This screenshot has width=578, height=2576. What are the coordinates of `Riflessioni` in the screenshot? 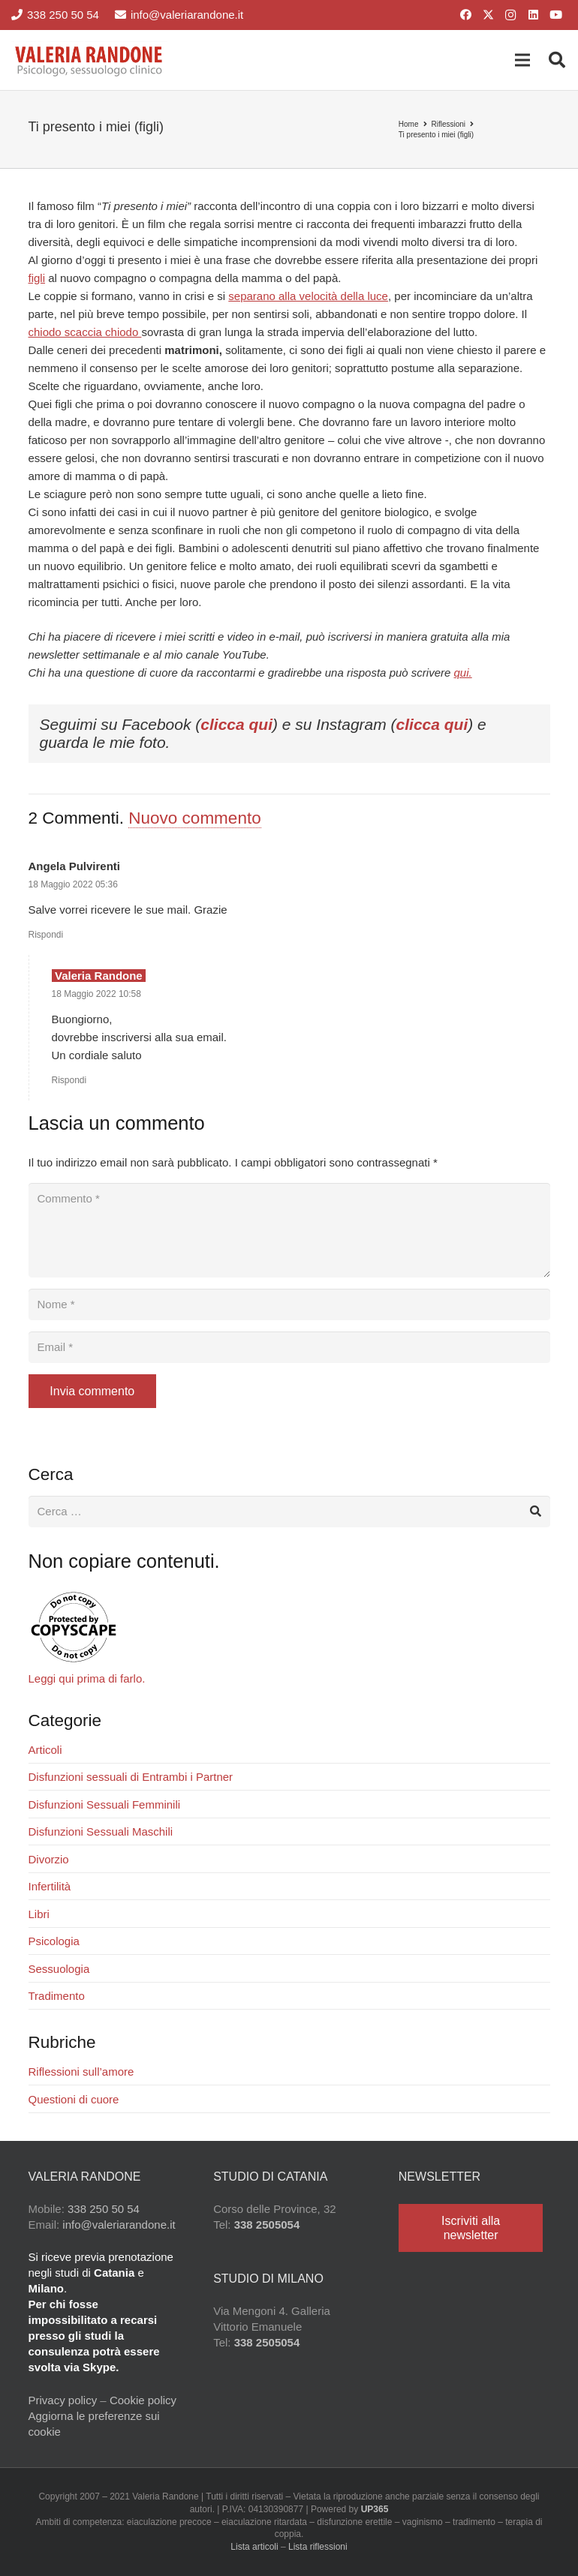 It's located at (449, 124).